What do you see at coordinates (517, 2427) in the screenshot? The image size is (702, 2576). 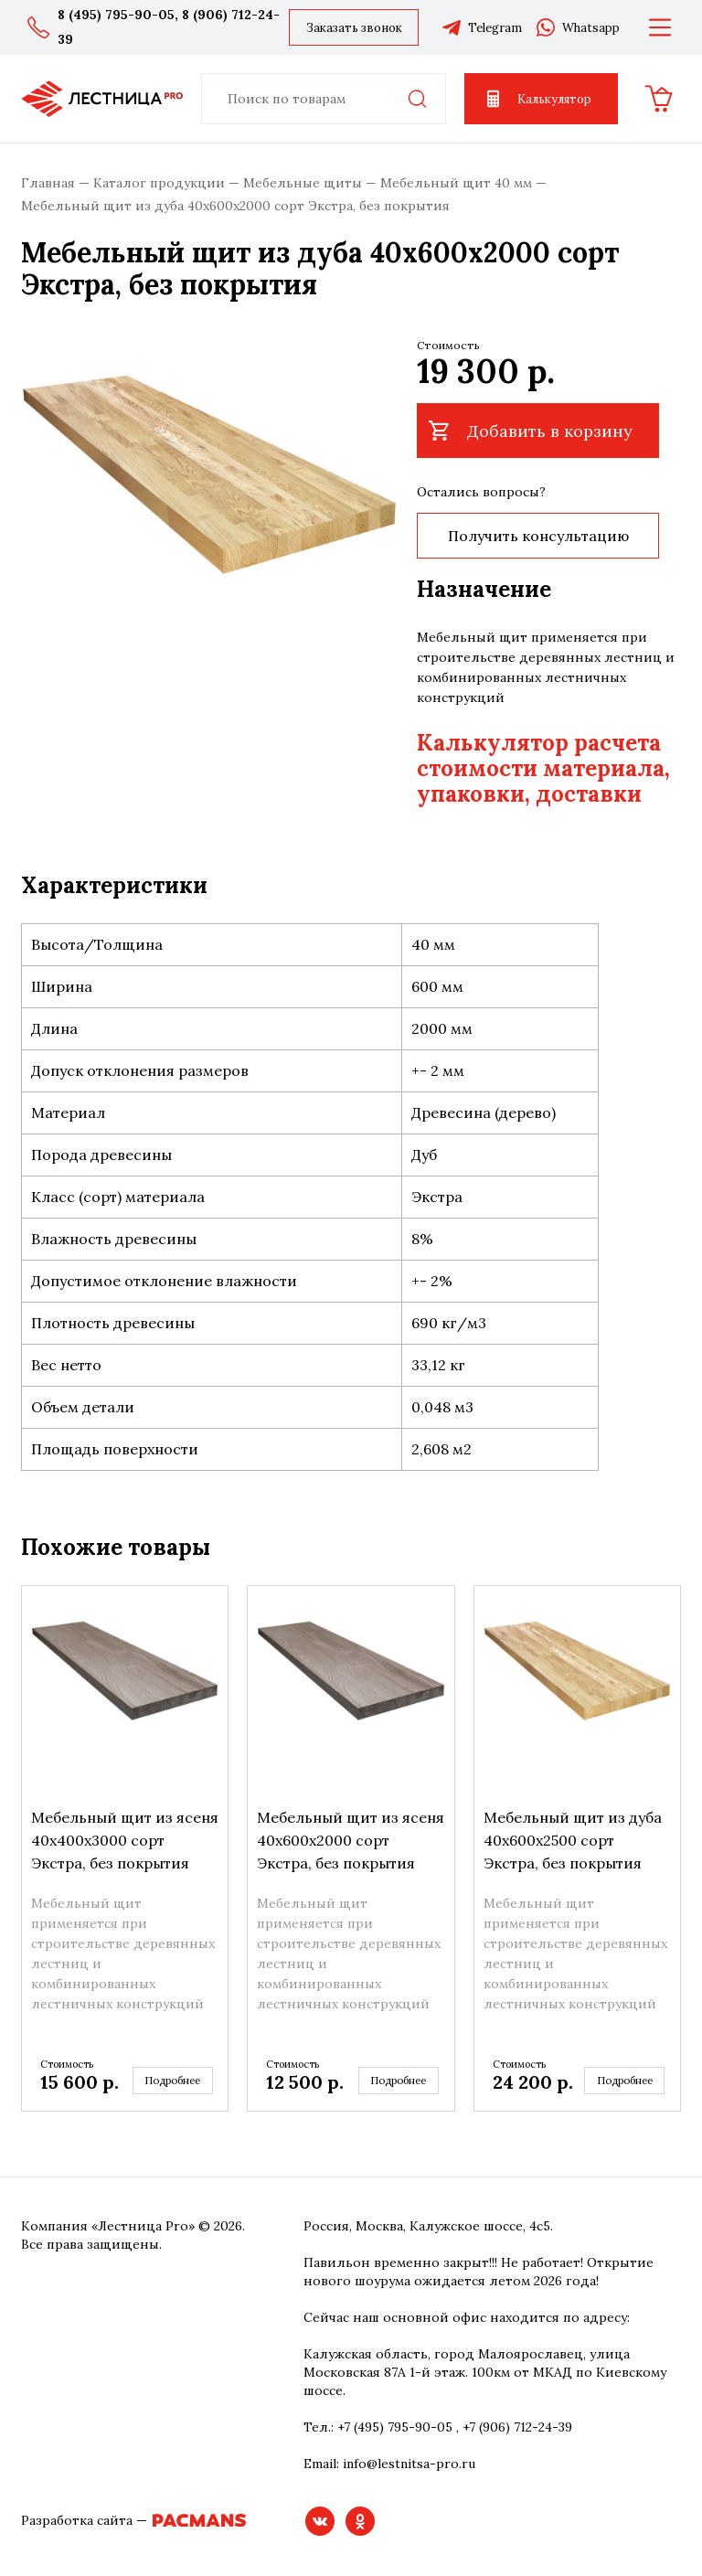 I see `+7 (906) 712-24-39` at bounding box center [517, 2427].